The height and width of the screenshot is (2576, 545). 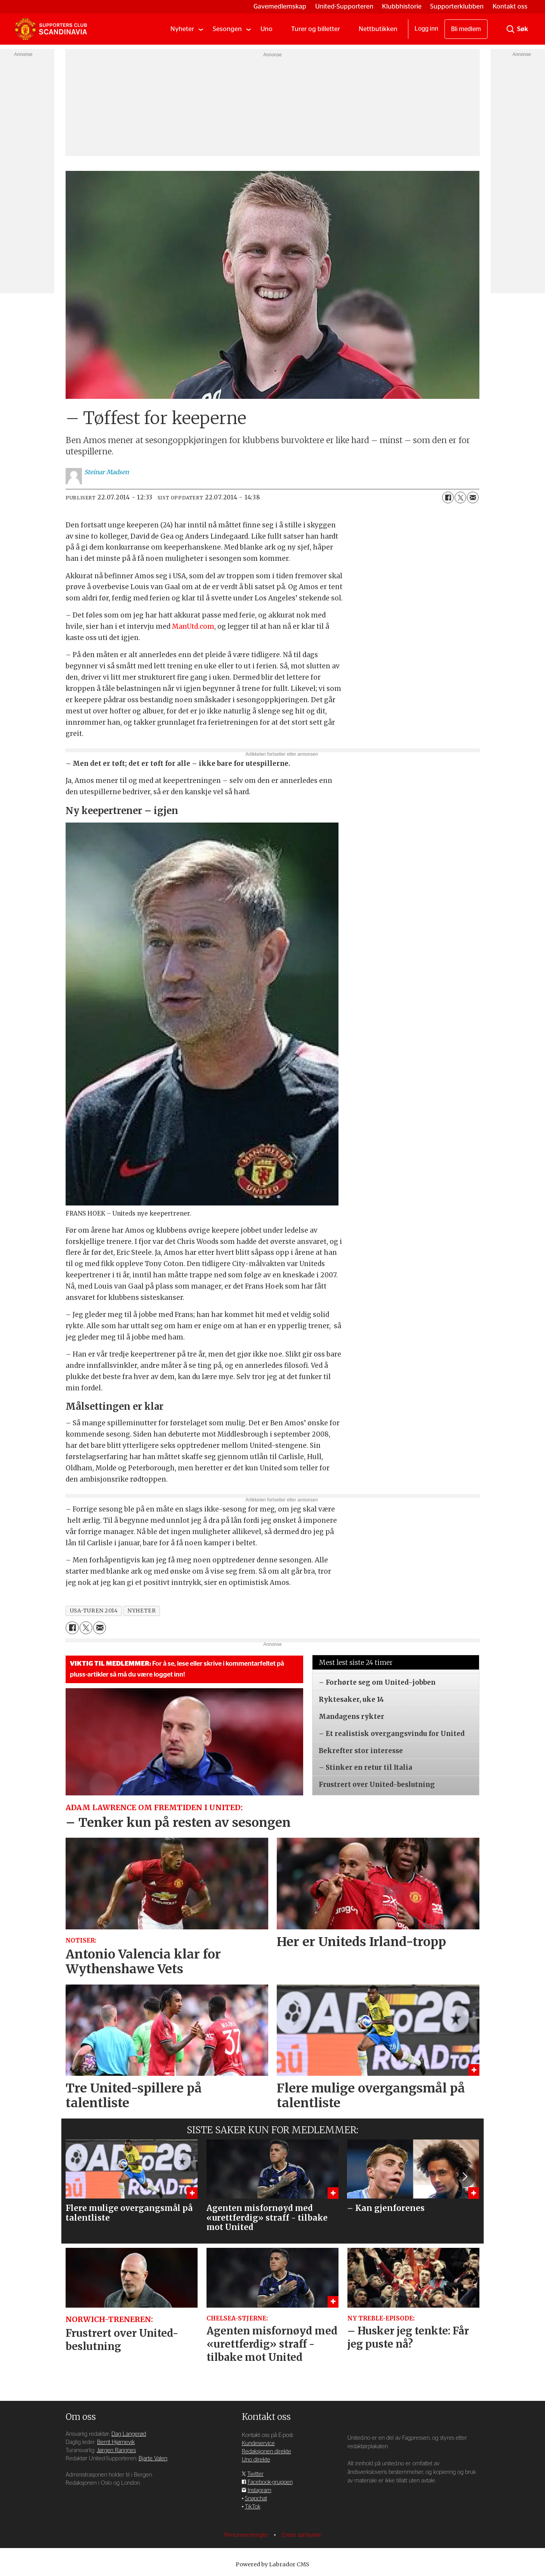 I want to click on Klubbhistorie, so click(x=402, y=6).